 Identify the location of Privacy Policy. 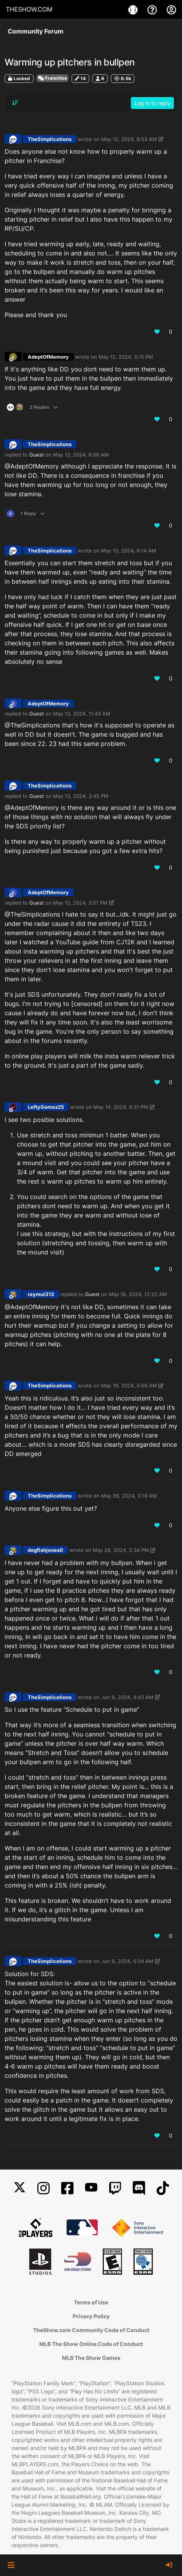
(91, 2316).